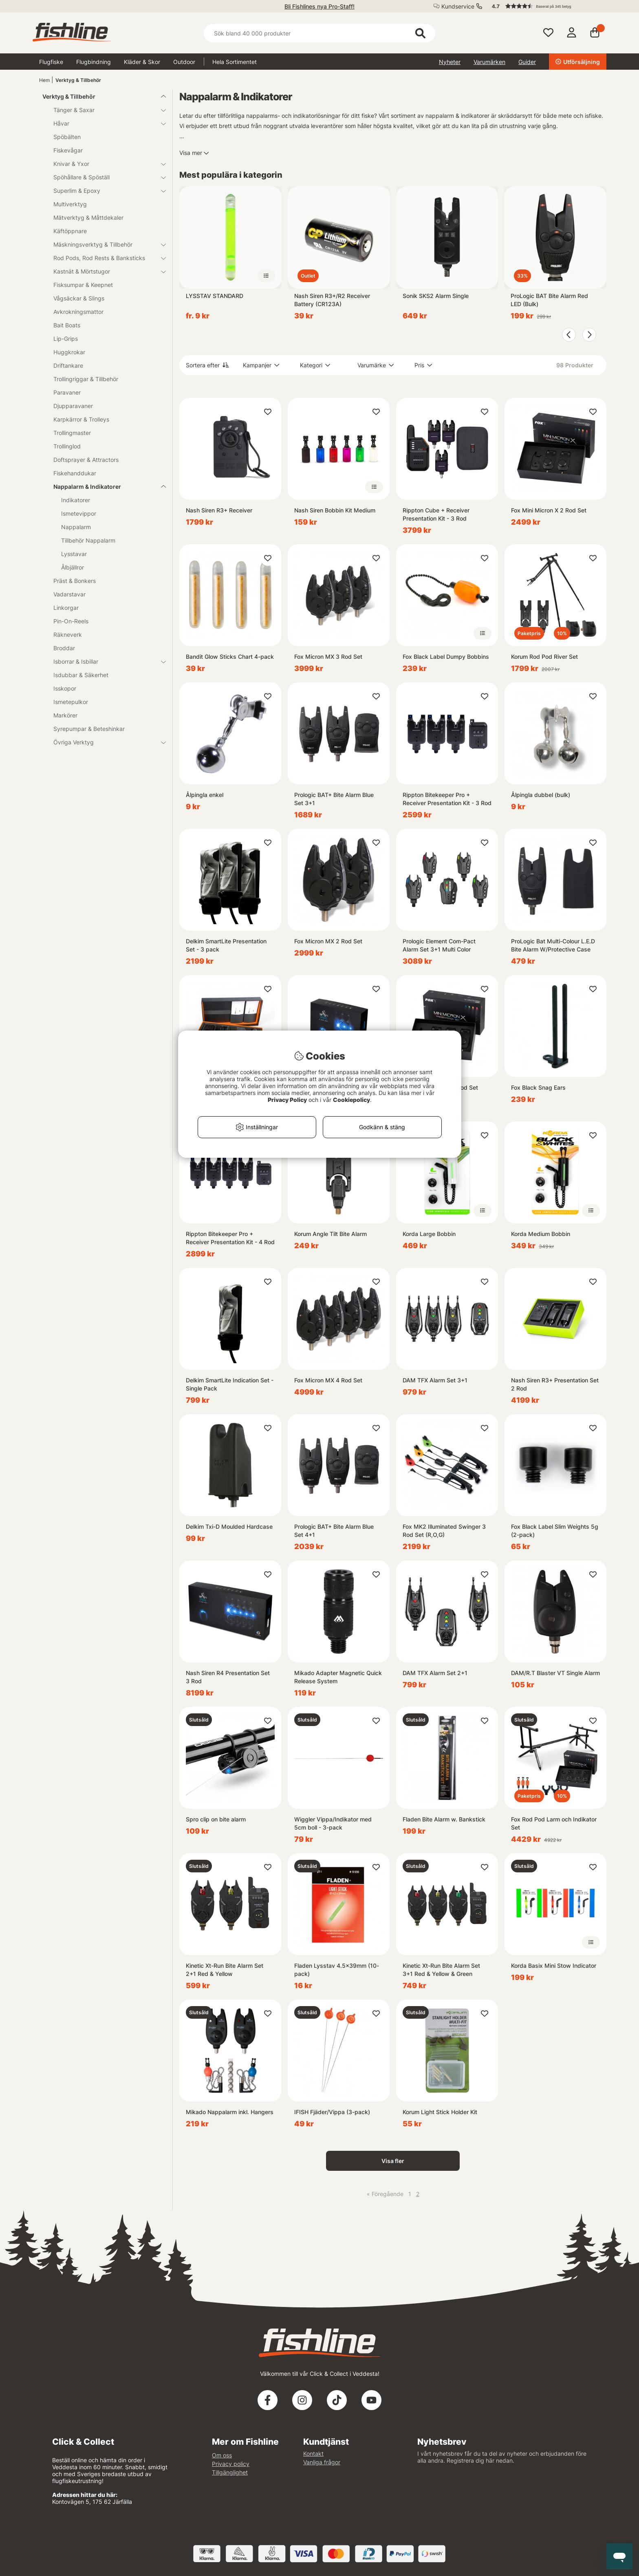 The width and height of the screenshot is (639, 2576). I want to click on Prologic BAT+ Bite Alarm Blue Set 4+1, so click(334, 1530).